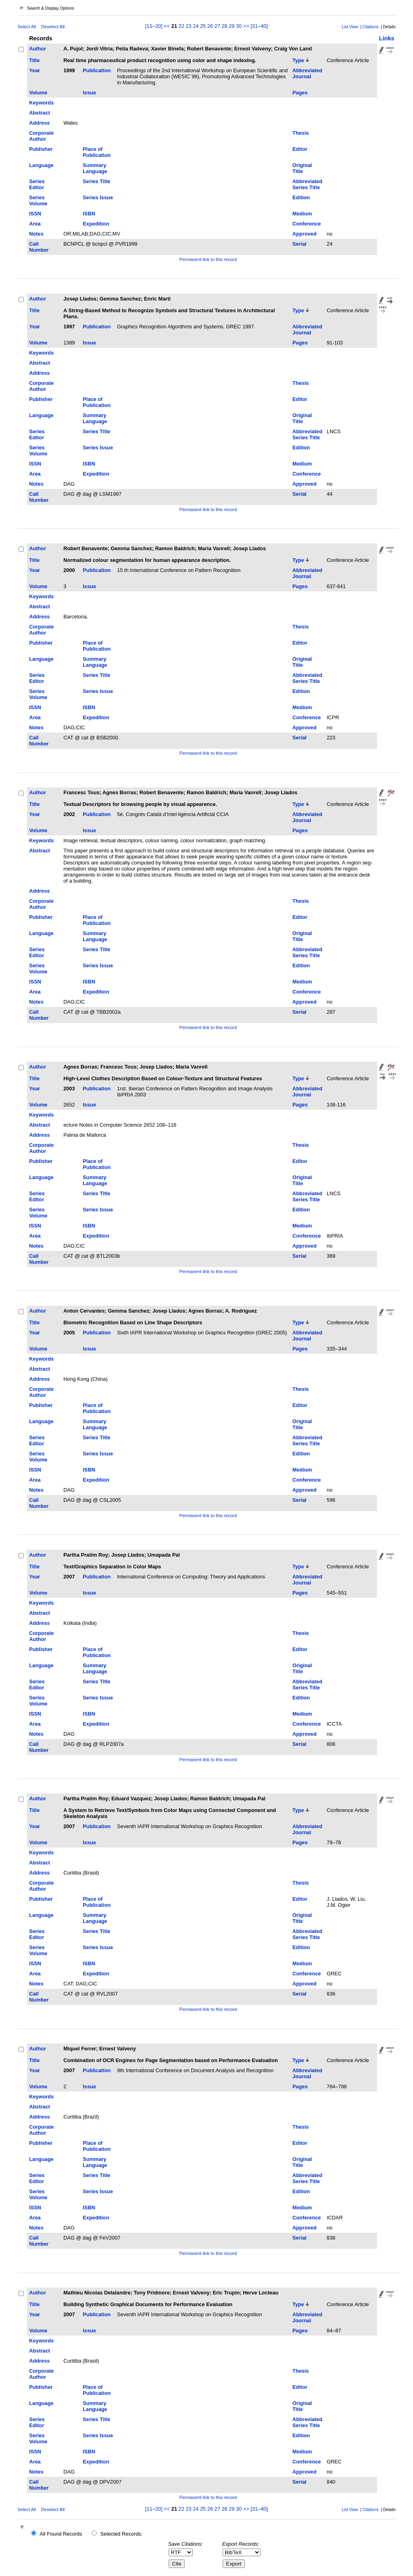  Describe the element at coordinates (39, 123) in the screenshot. I see `Address` at that location.